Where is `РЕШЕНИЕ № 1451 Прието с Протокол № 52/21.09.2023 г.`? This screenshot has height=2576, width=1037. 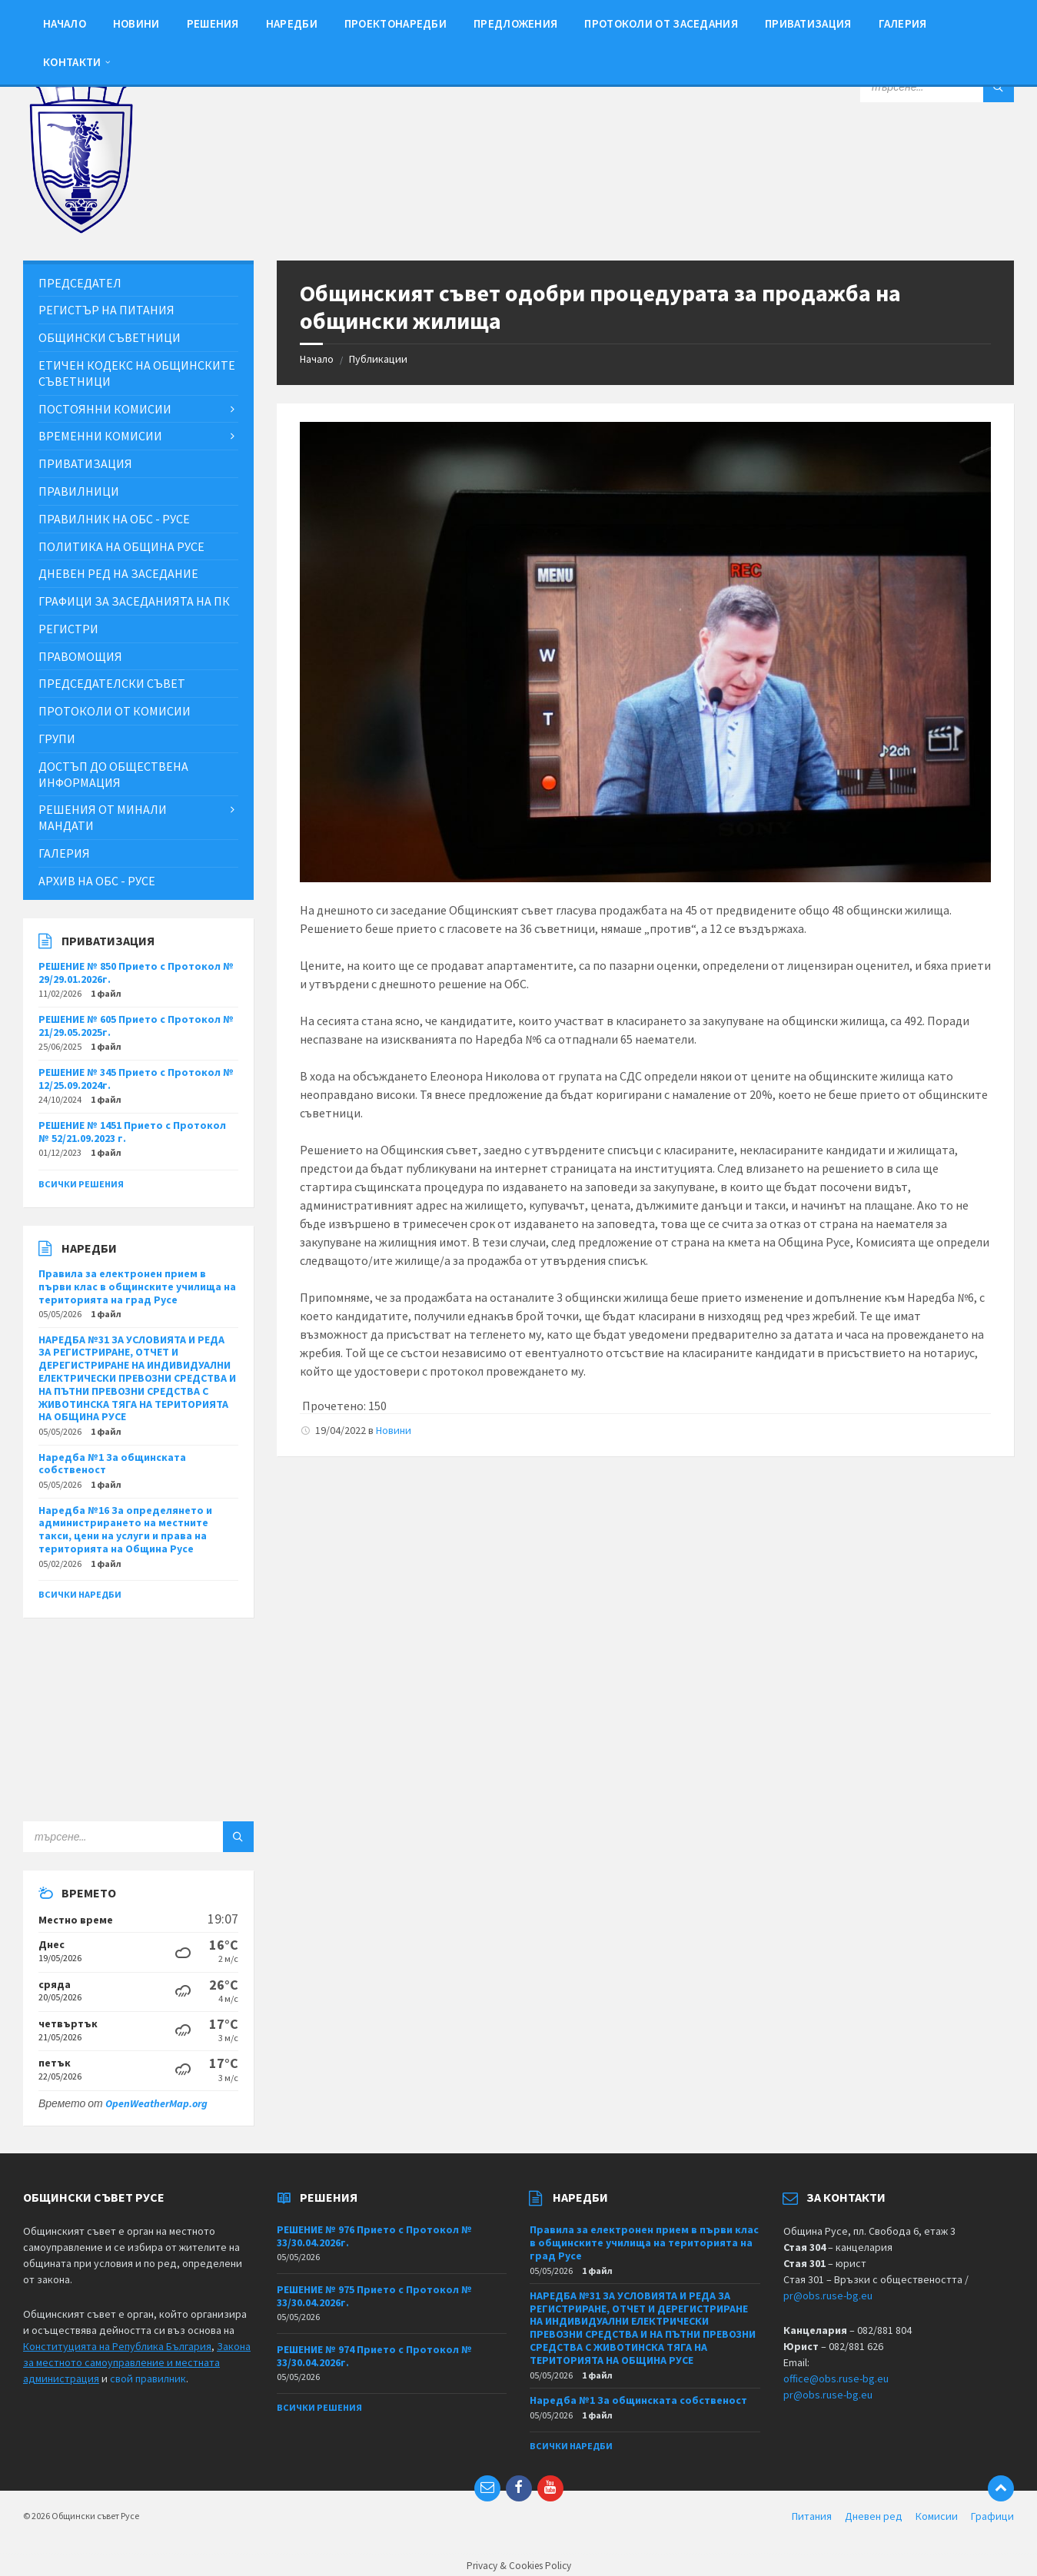
РЕШЕНИЕ № 1451 Прието с Протокол № 52/21.09.2023 г. is located at coordinates (132, 1131).